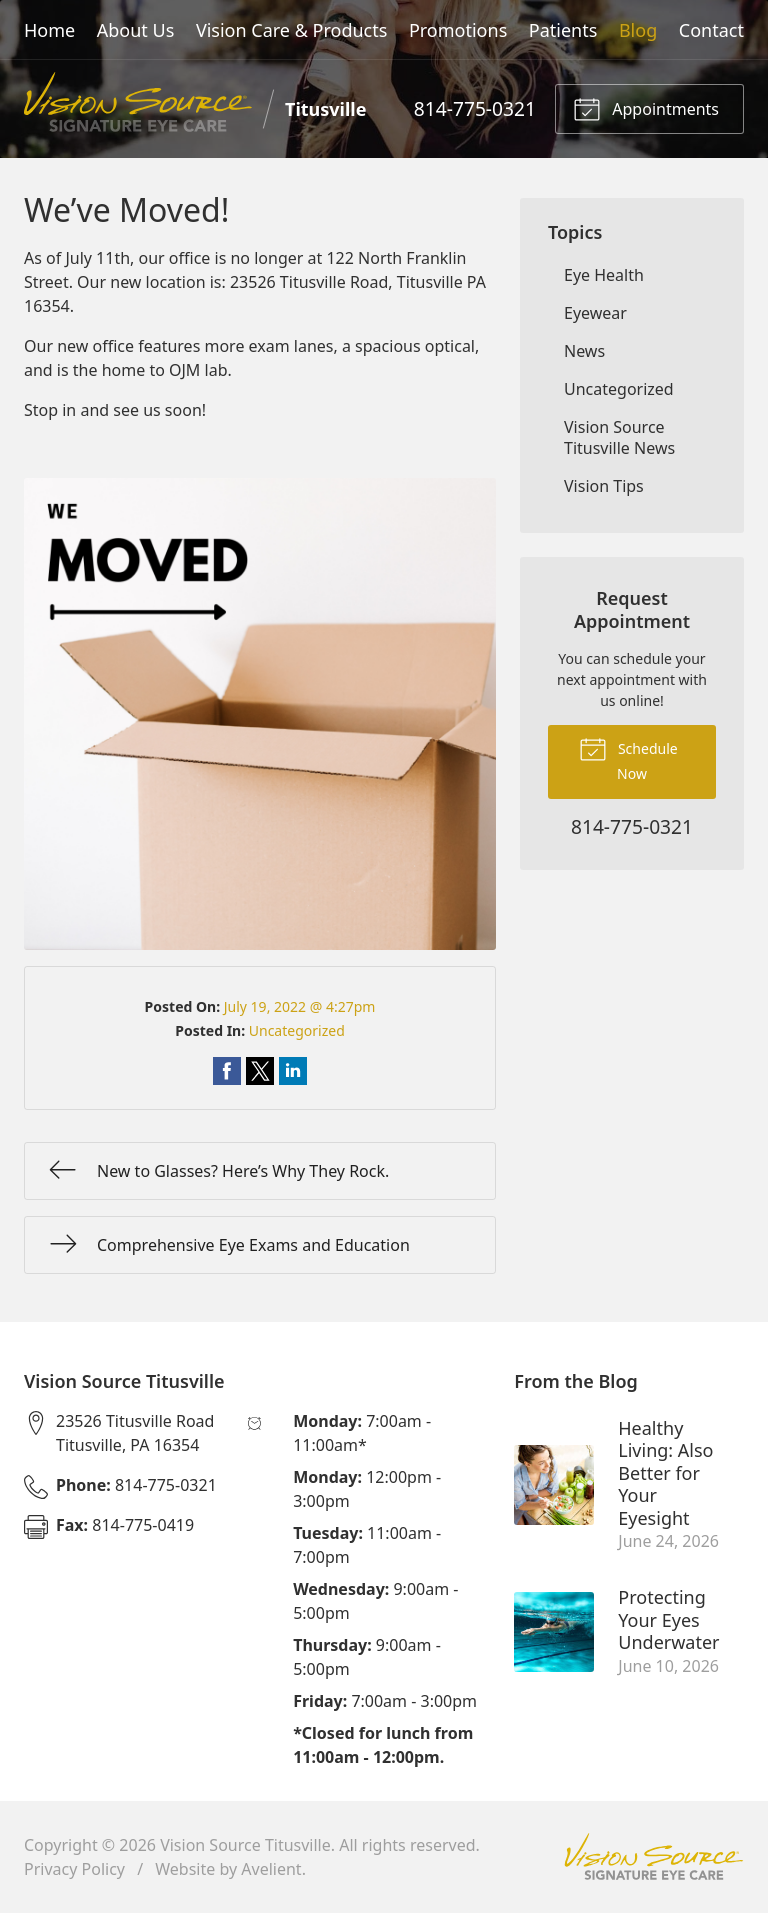 Image resolution: width=768 pixels, height=1913 pixels. Describe the element at coordinates (711, 30) in the screenshot. I see `Contact` at that location.